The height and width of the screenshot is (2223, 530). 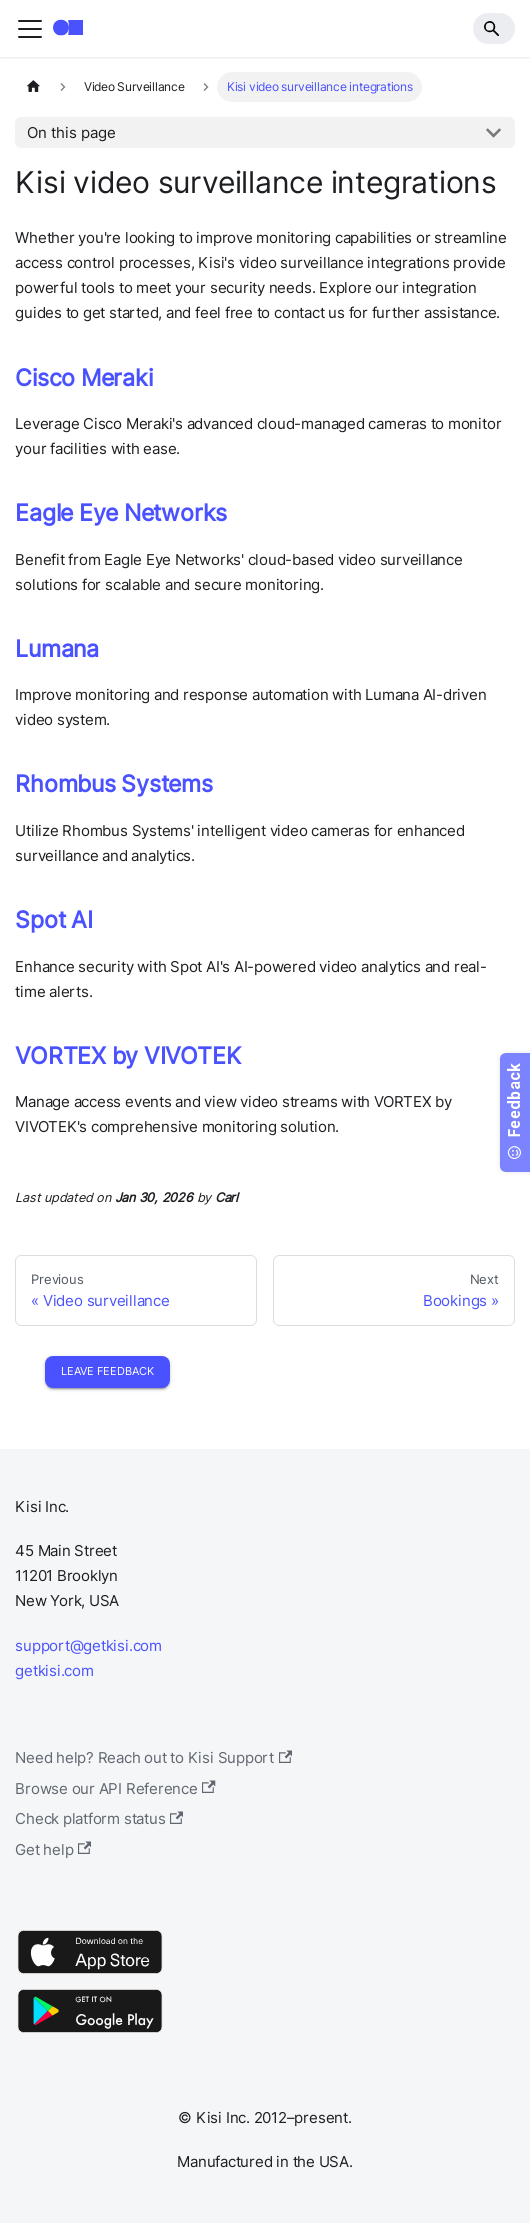 What do you see at coordinates (90, 2031) in the screenshot?
I see `[Google Play]` at bounding box center [90, 2031].